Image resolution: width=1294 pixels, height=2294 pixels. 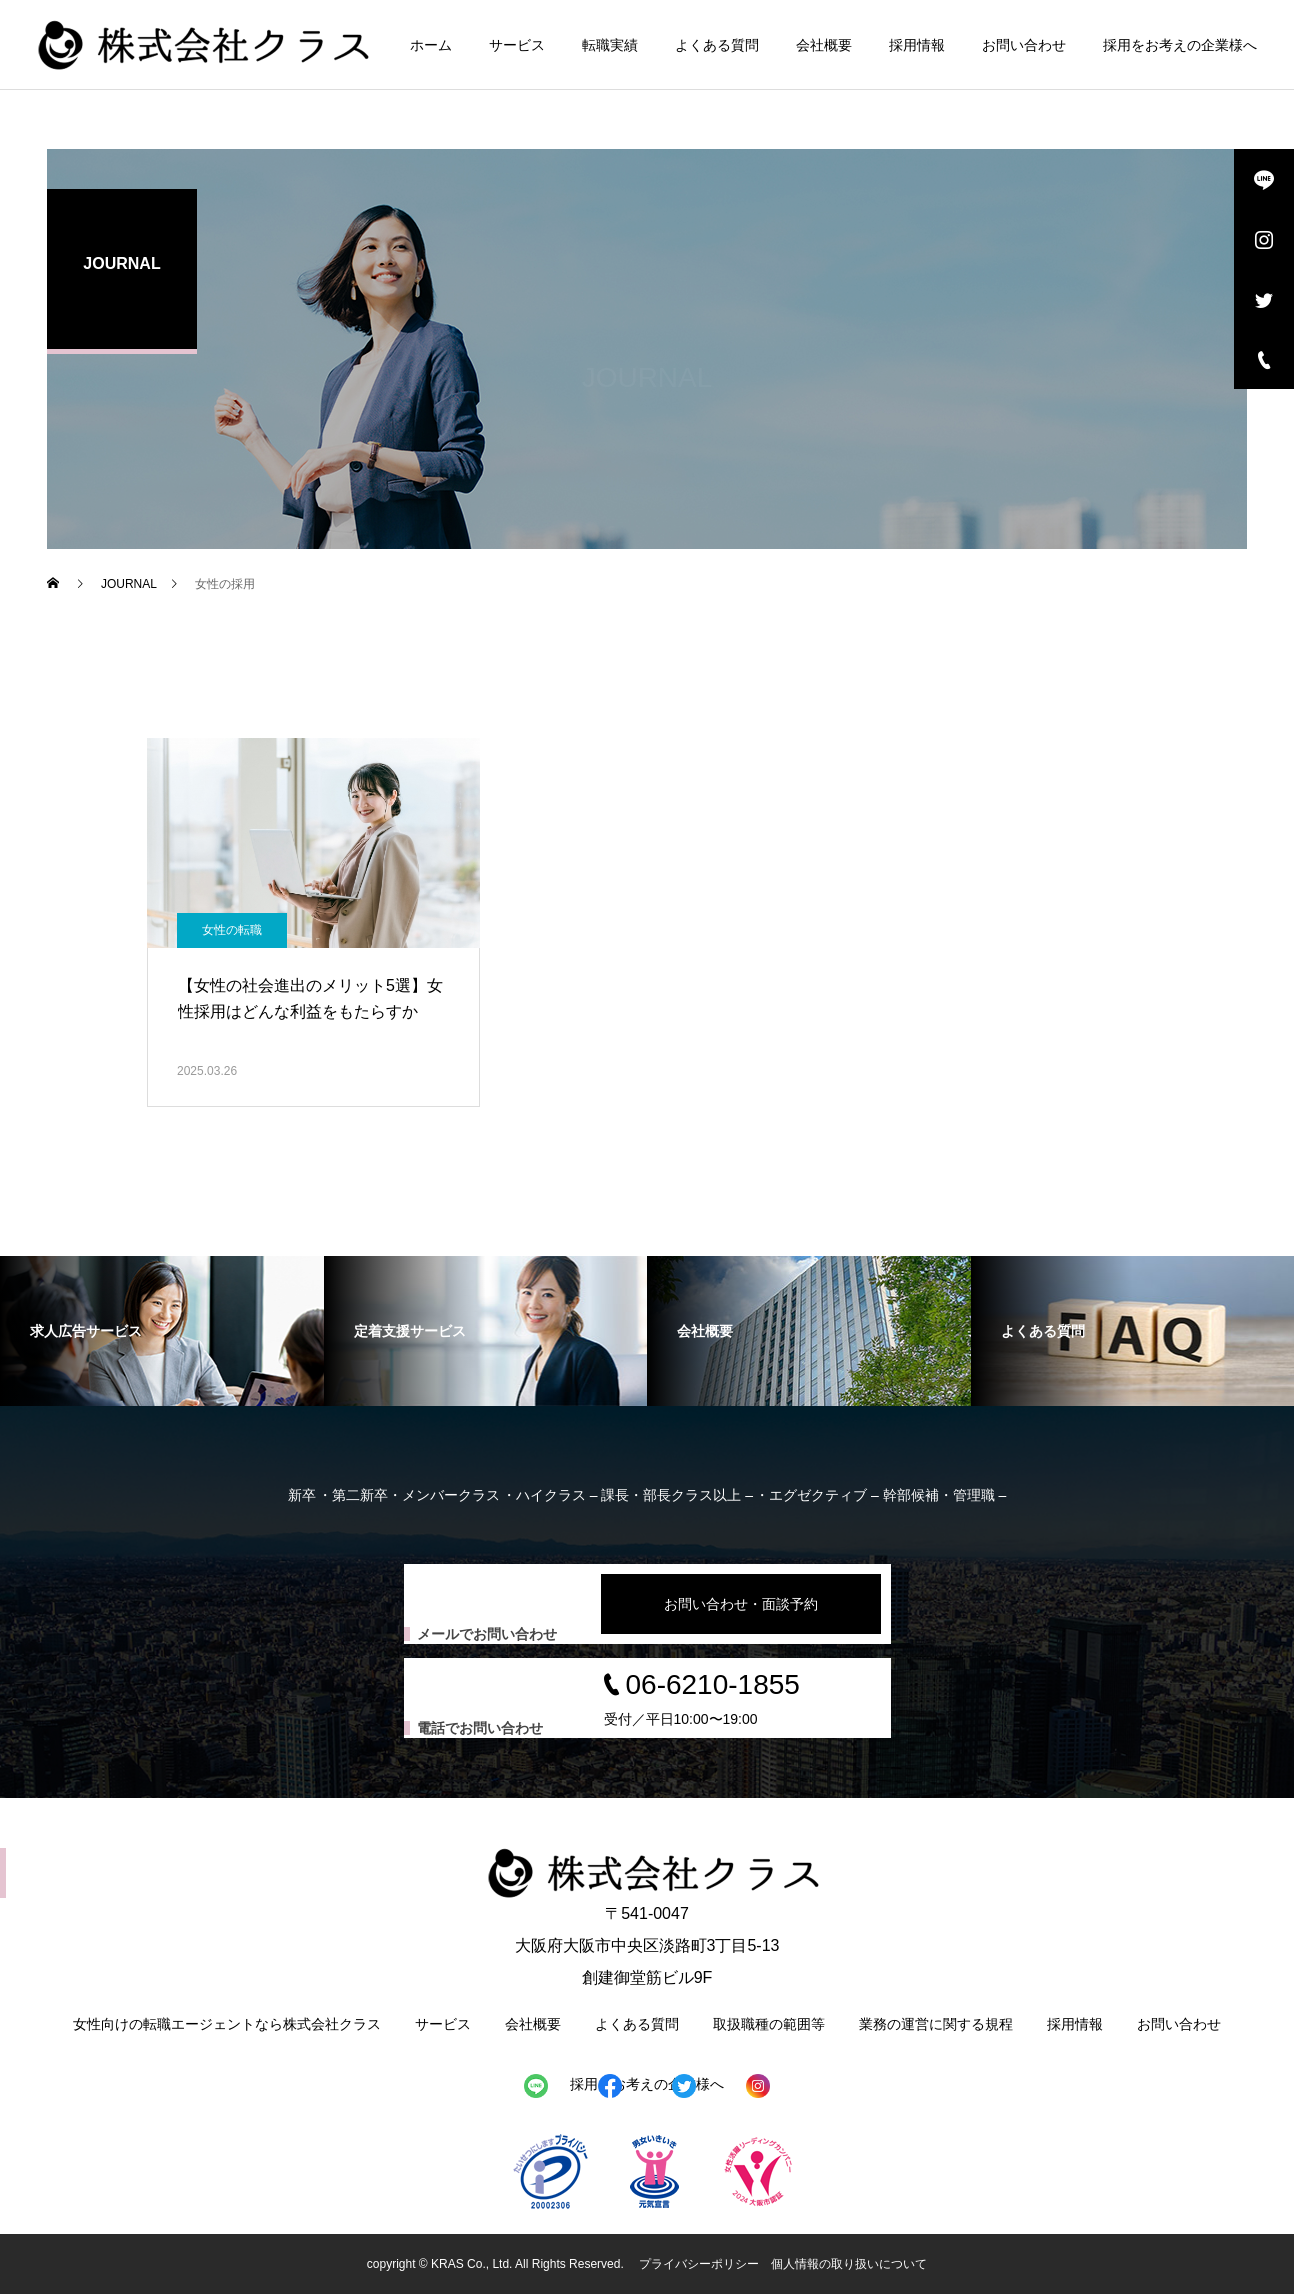 I want to click on 採用情報, so click(x=917, y=45).